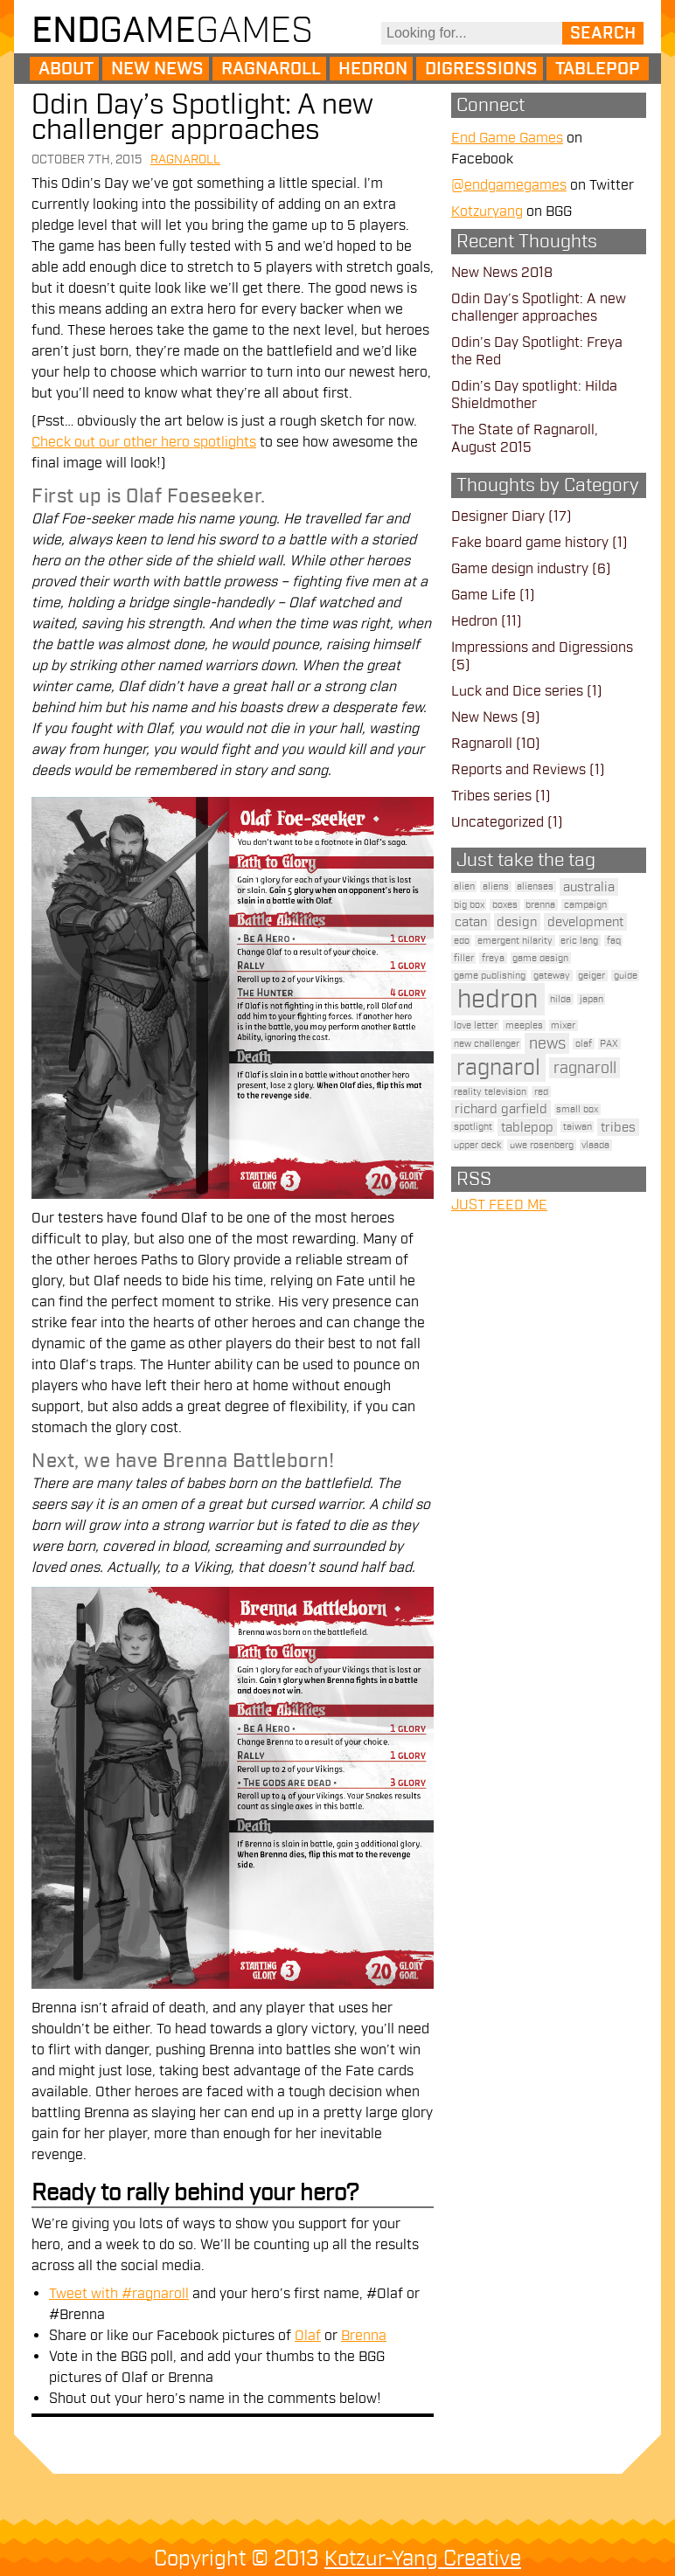 Image resolution: width=675 pixels, height=2576 pixels. I want to click on Tribes series, so click(491, 796).